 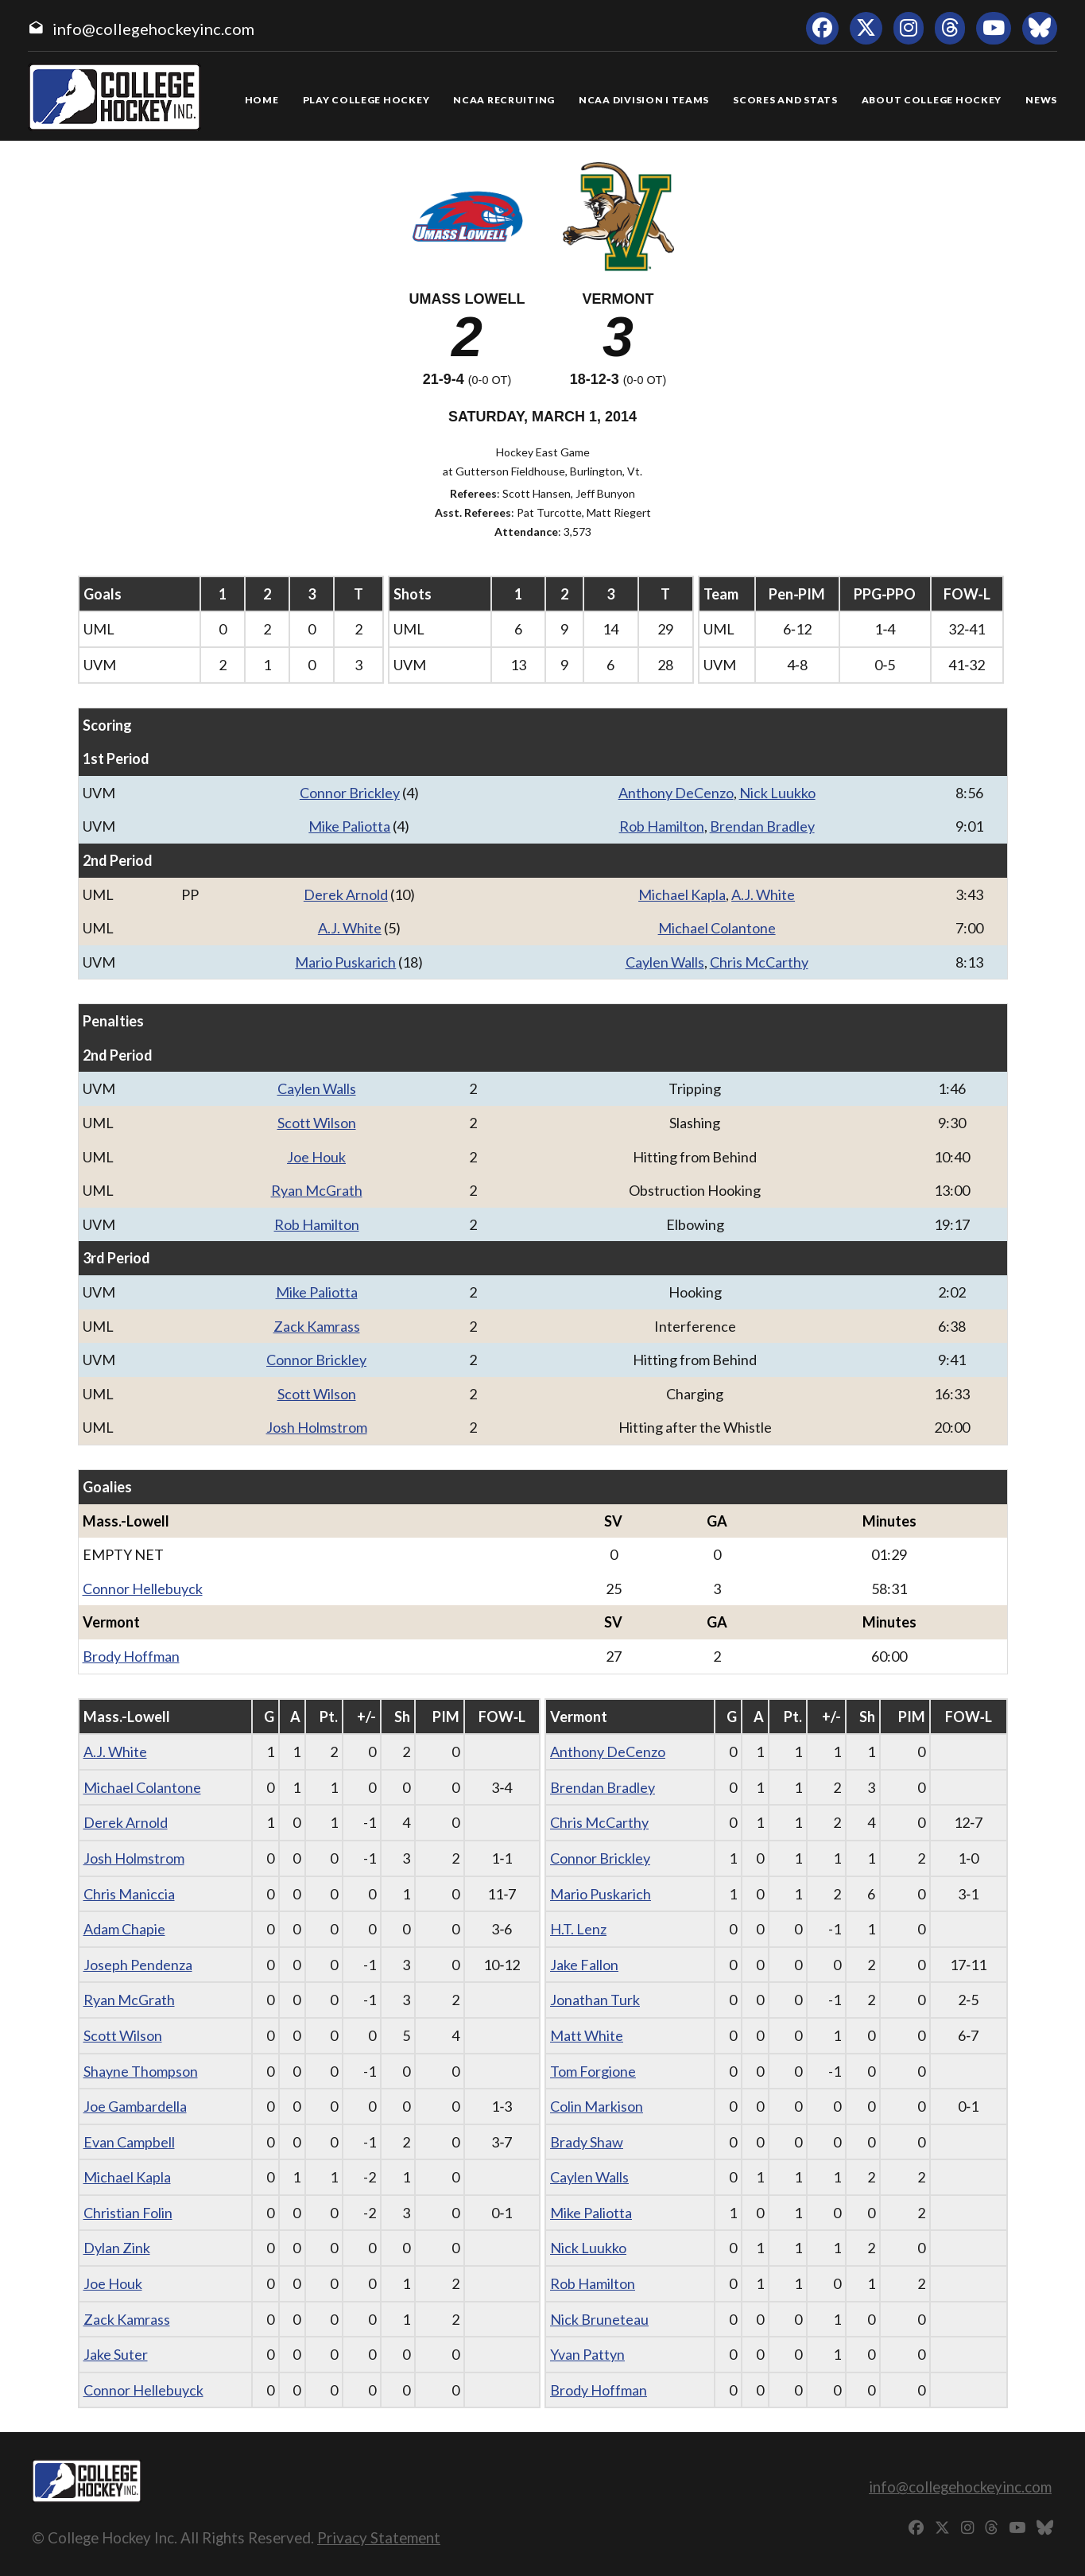 What do you see at coordinates (140, 2071) in the screenshot?
I see `Shayne Thompson` at bounding box center [140, 2071].